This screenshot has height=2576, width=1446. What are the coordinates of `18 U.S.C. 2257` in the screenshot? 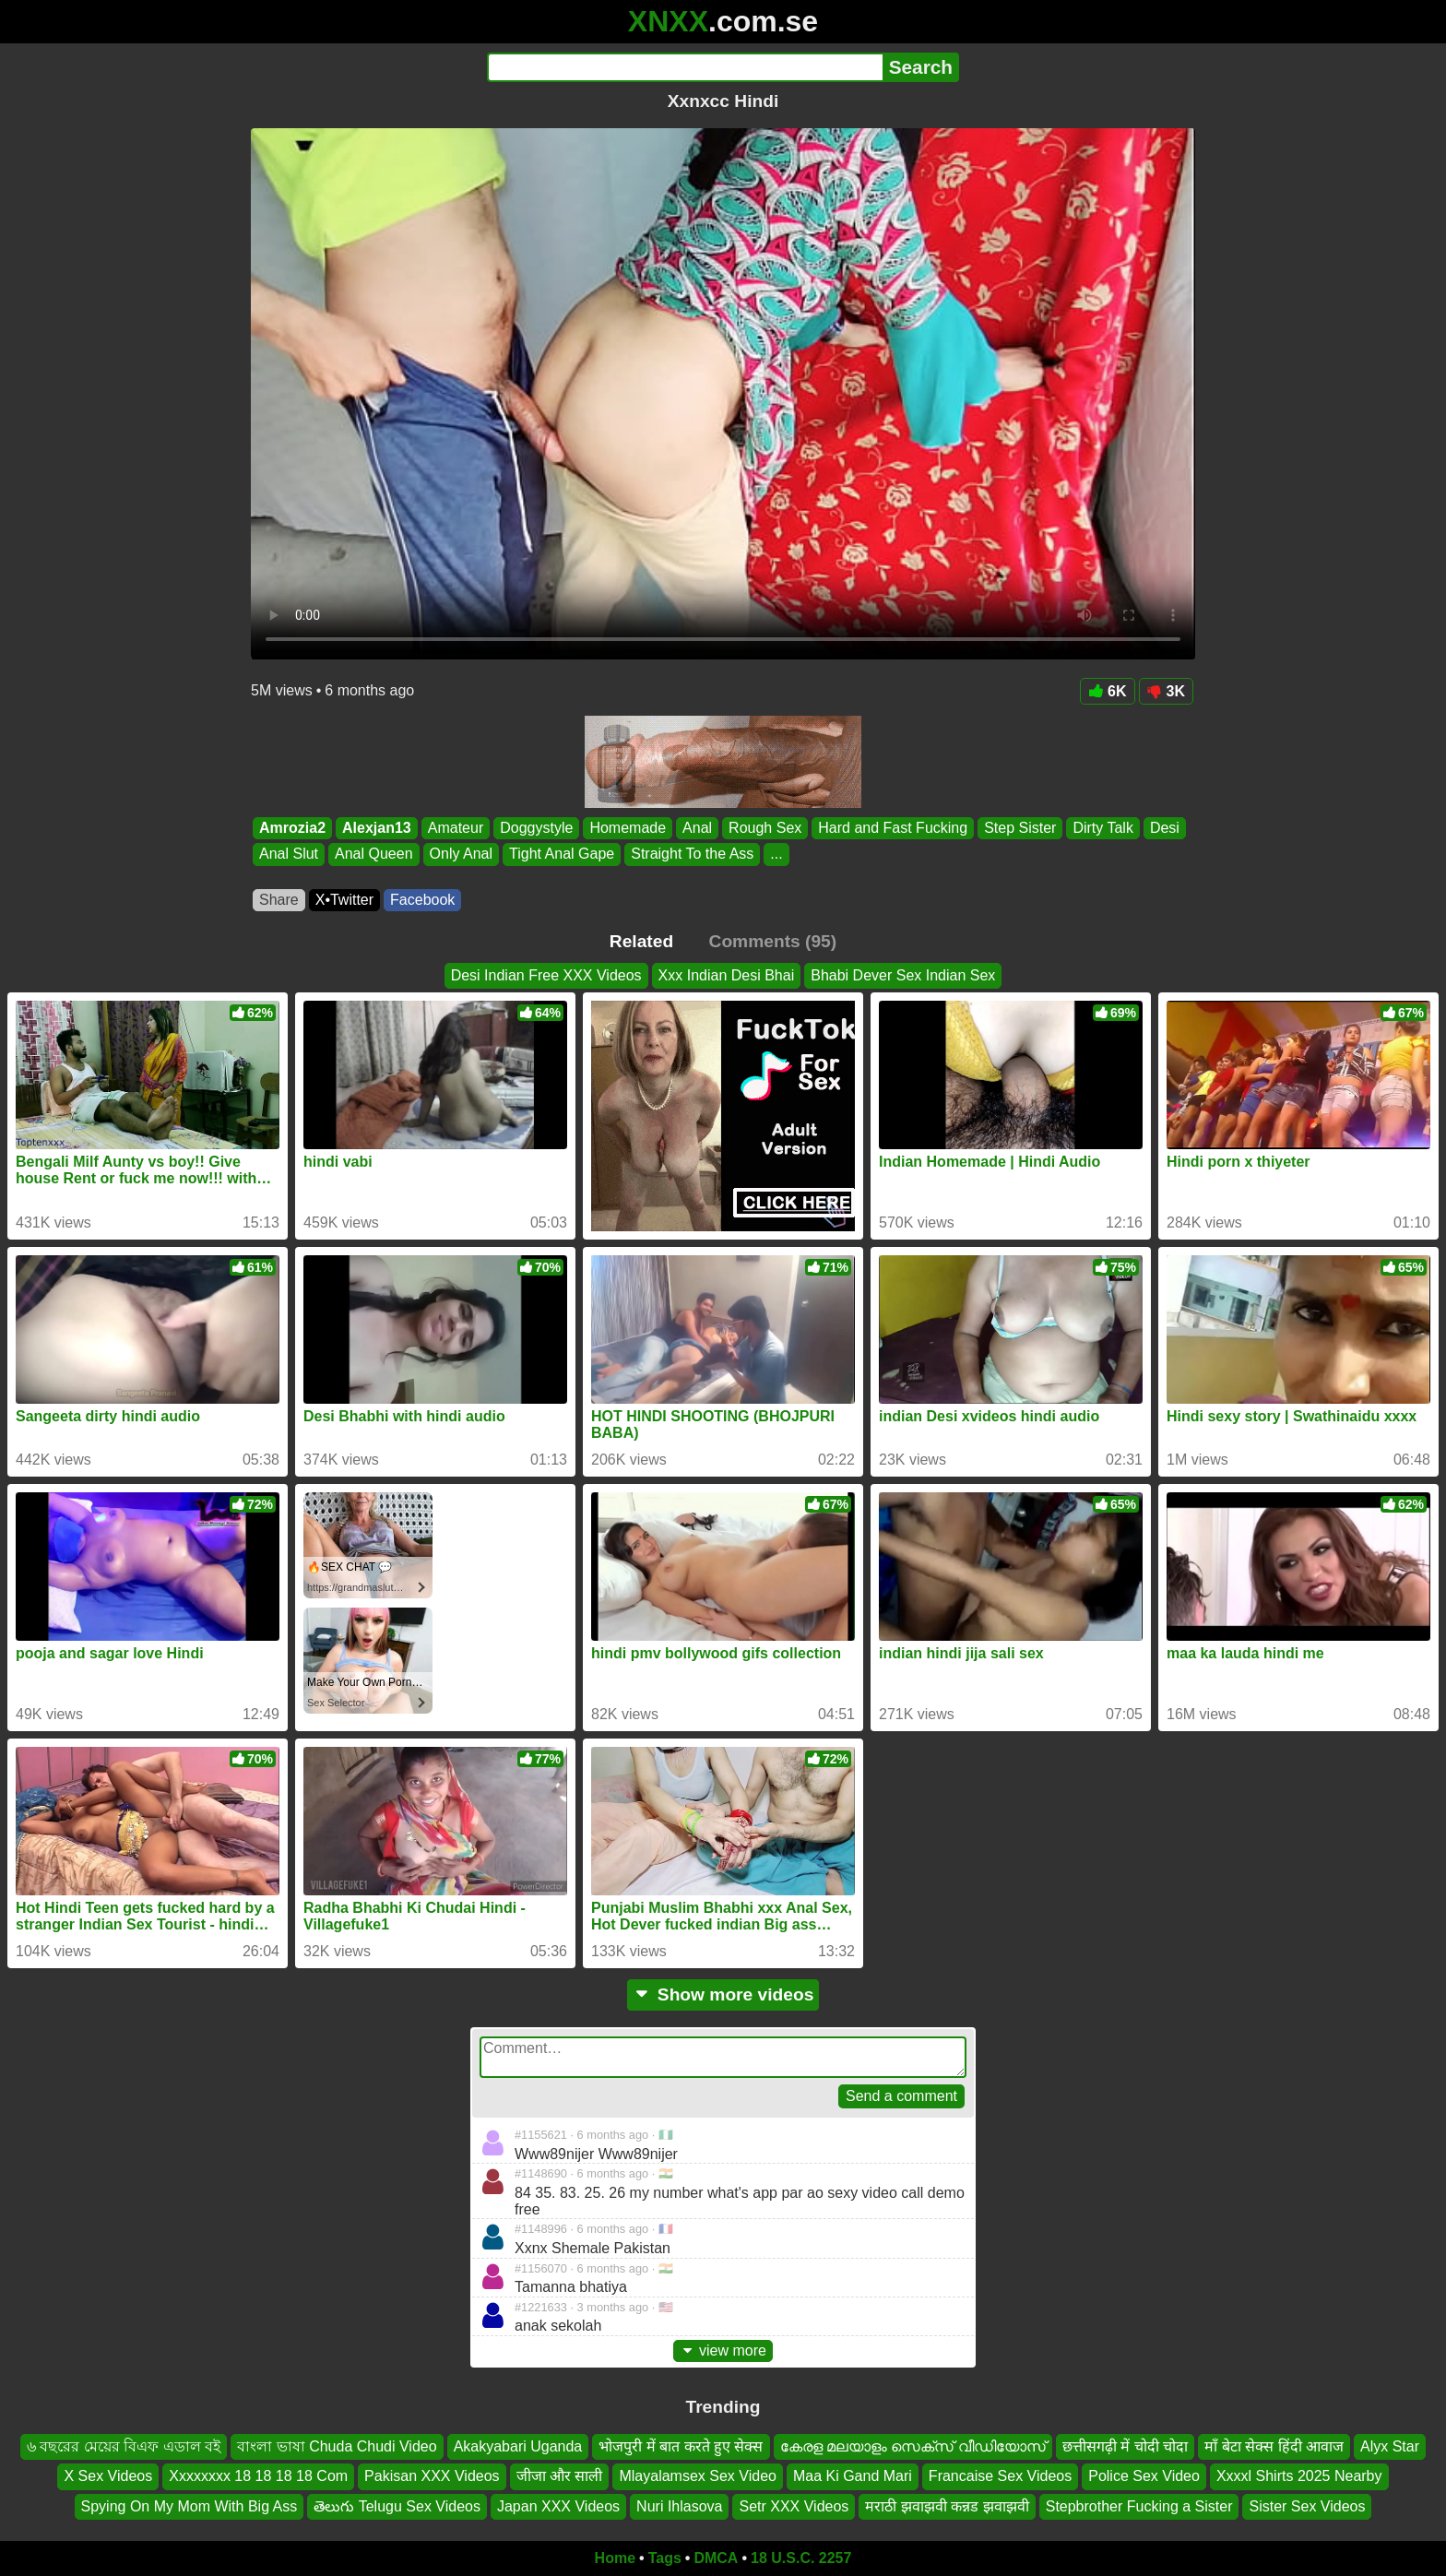 It's located at (801, 2558).